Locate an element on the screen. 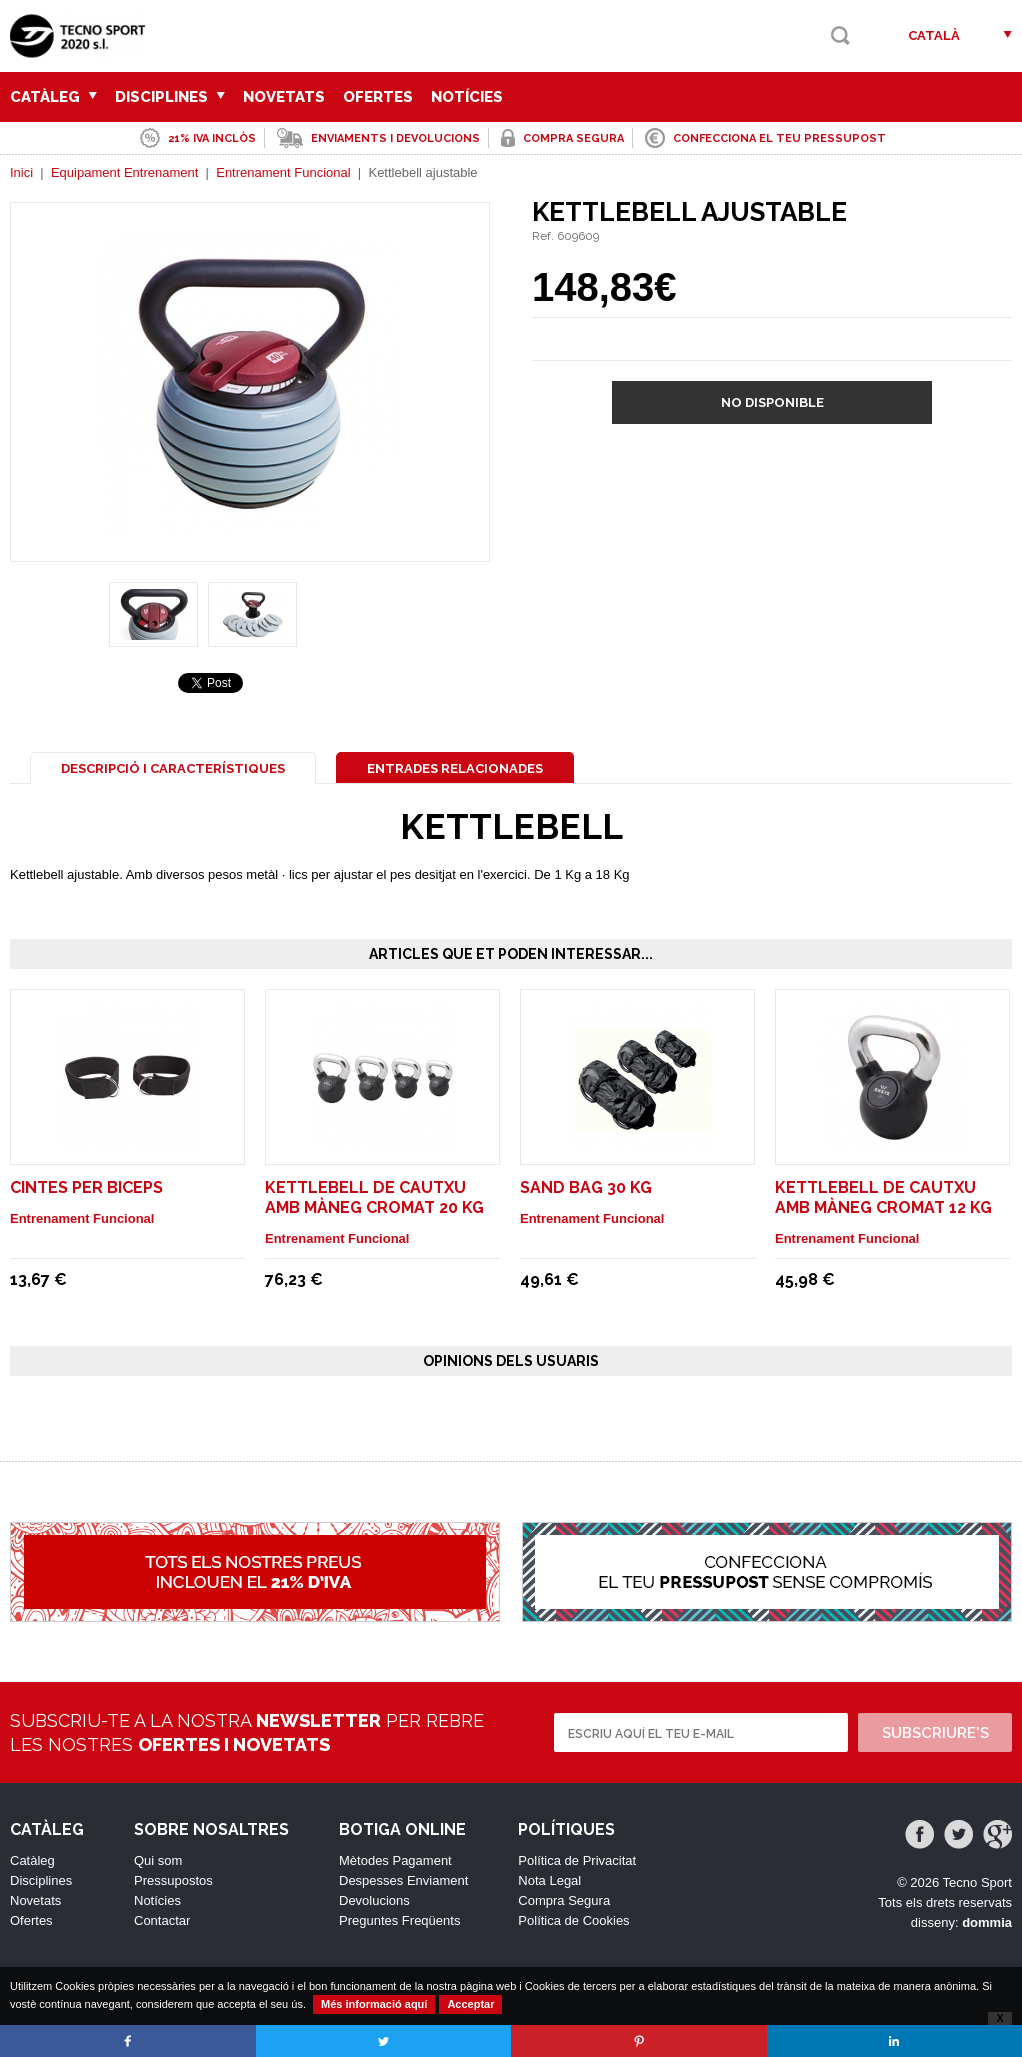  Més informació aquí is located at coordinates (374, 2004).